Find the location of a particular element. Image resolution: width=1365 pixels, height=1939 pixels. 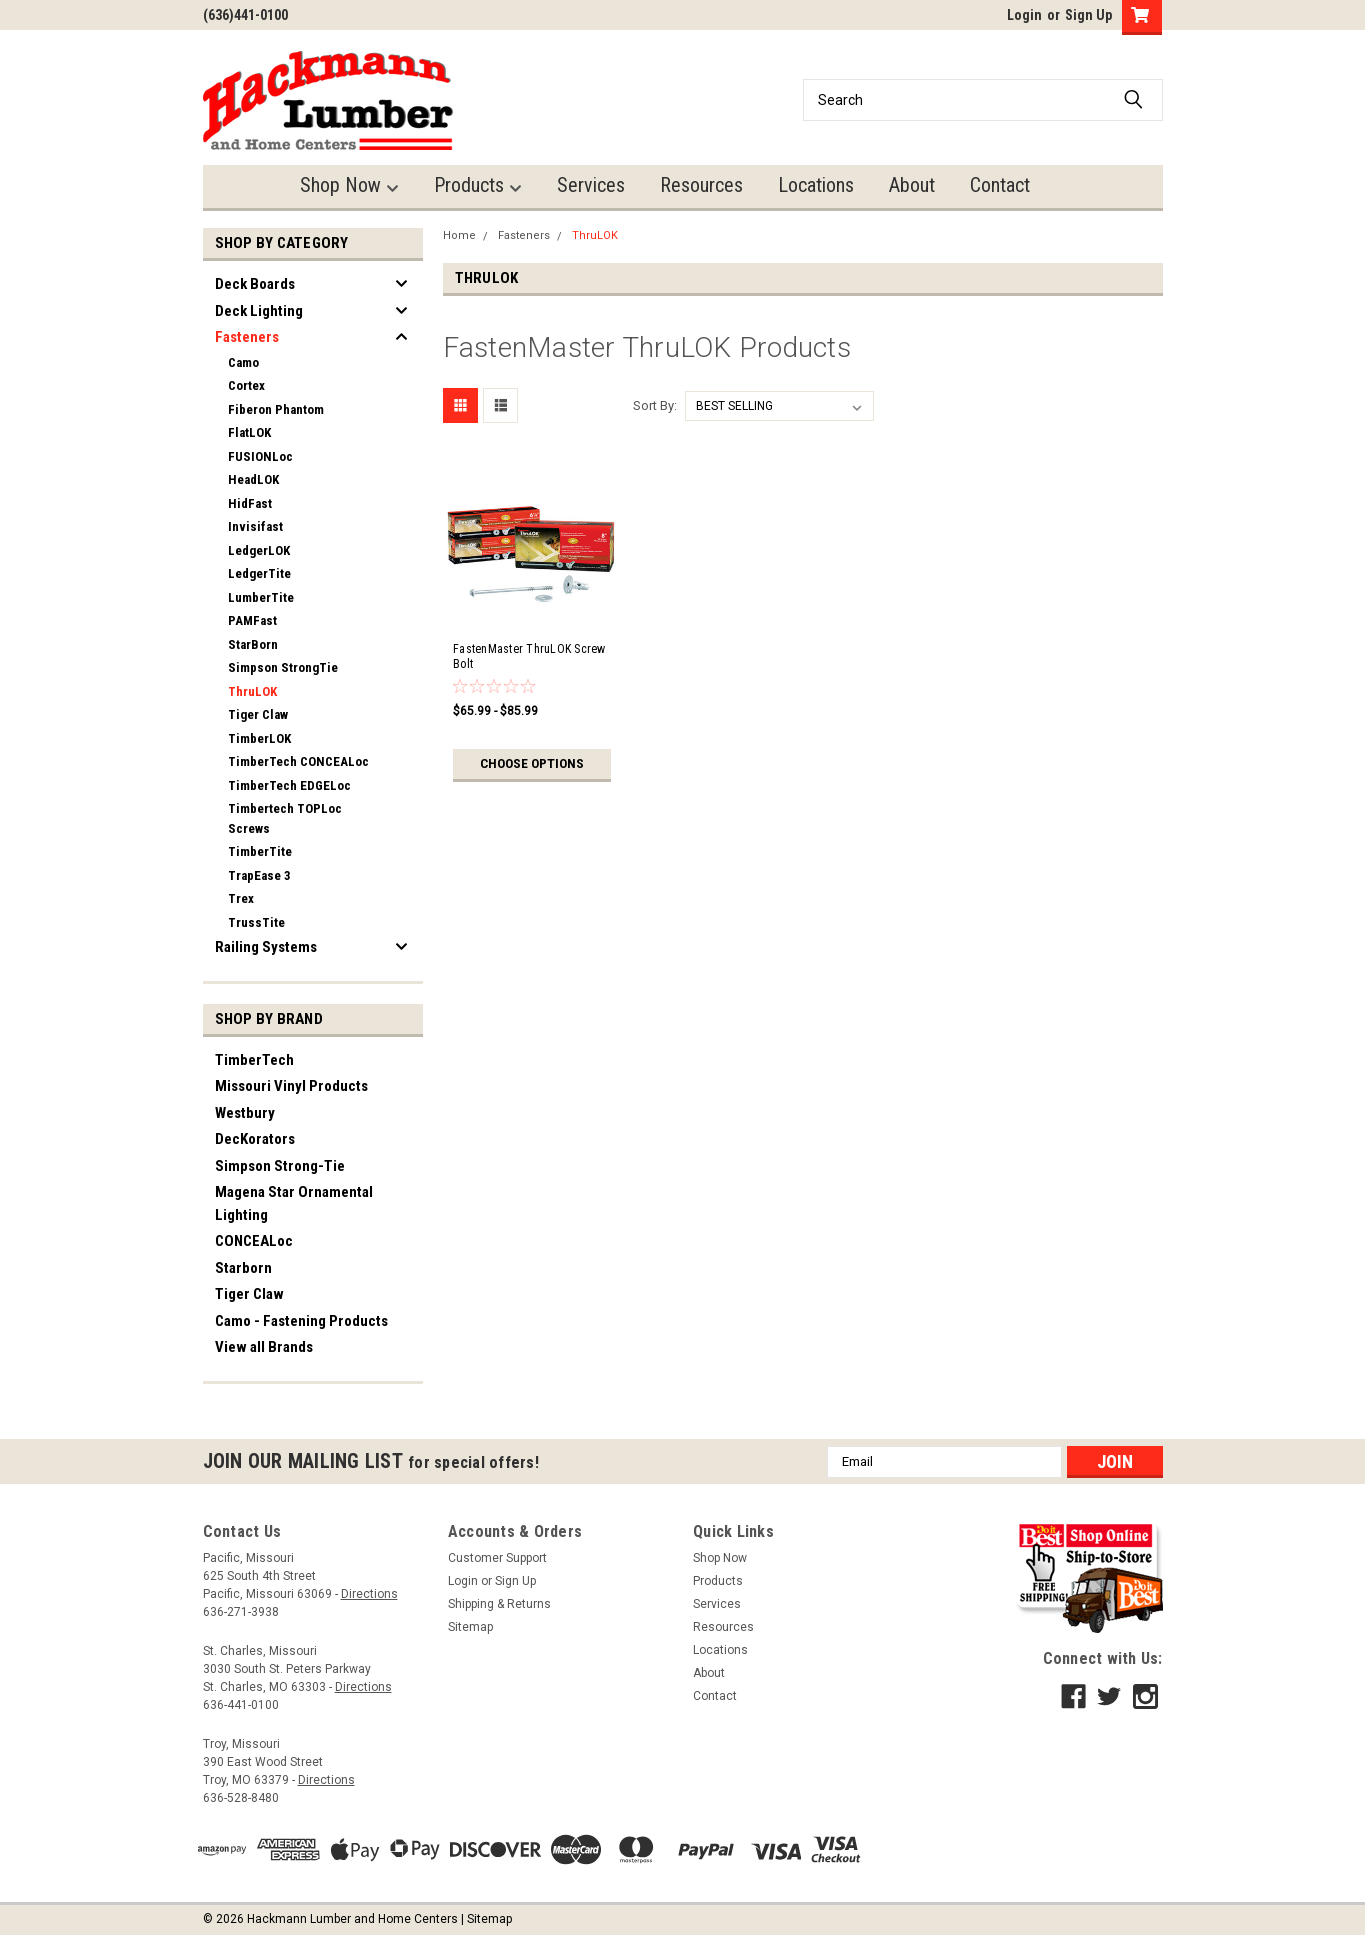

Fasteners is located at coordinates (247, 337).